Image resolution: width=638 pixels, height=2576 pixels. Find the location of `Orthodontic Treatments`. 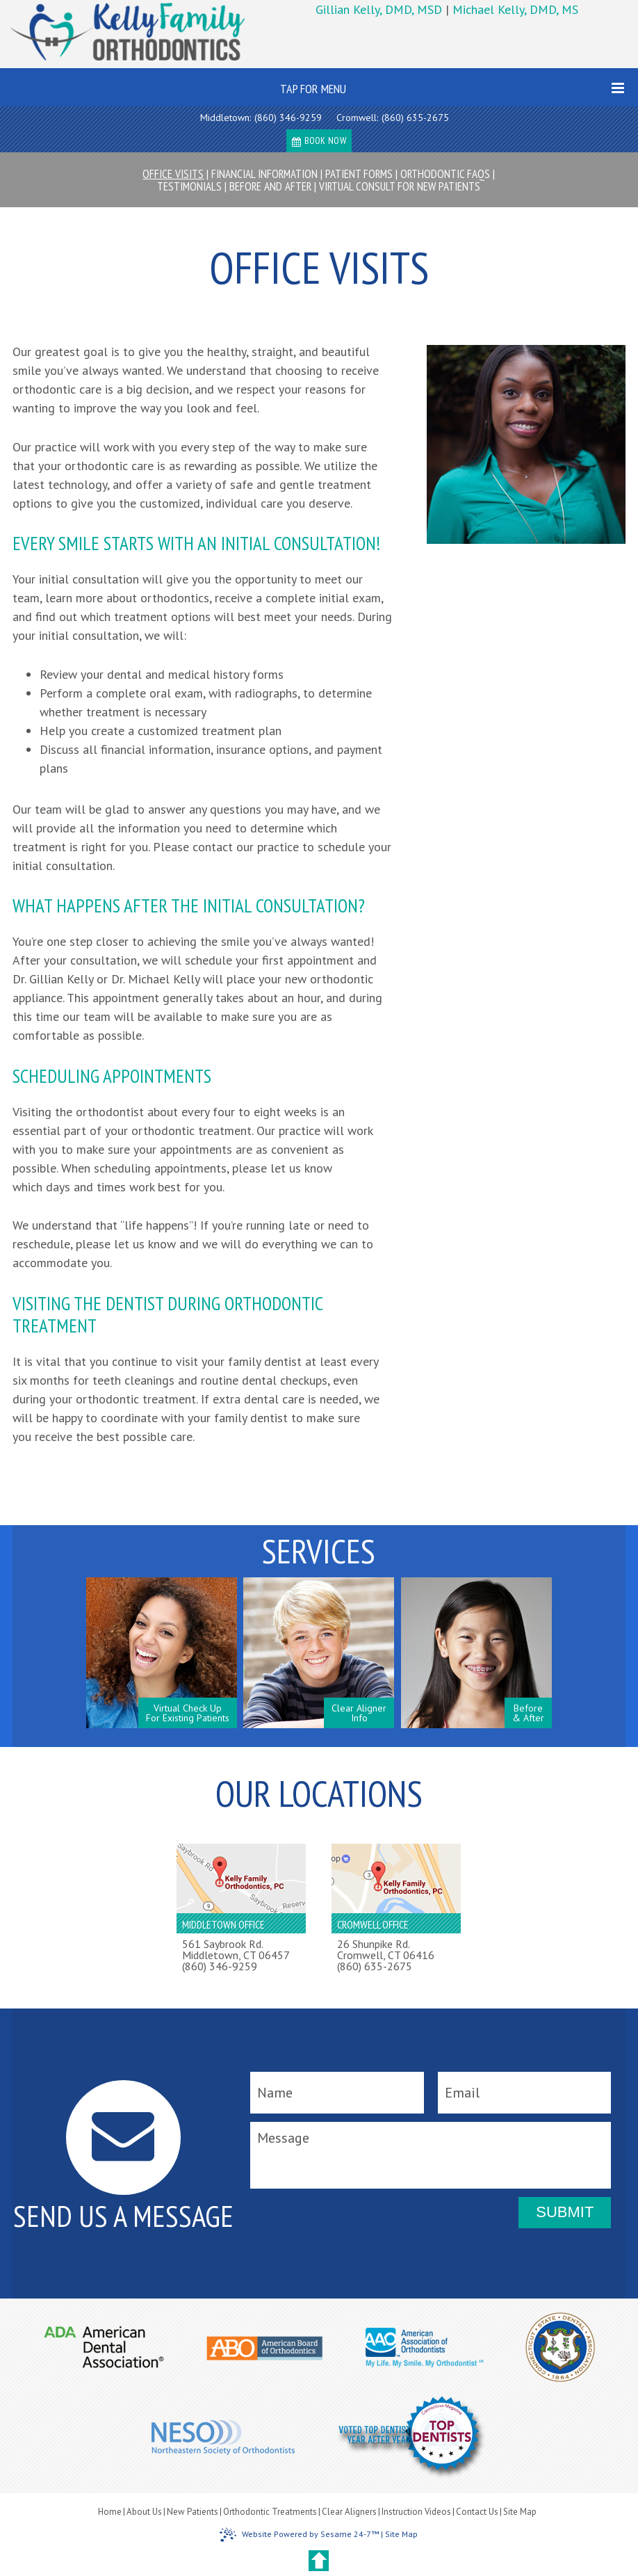

Orthodontic Treatments is located at coordinates (270, 2511).